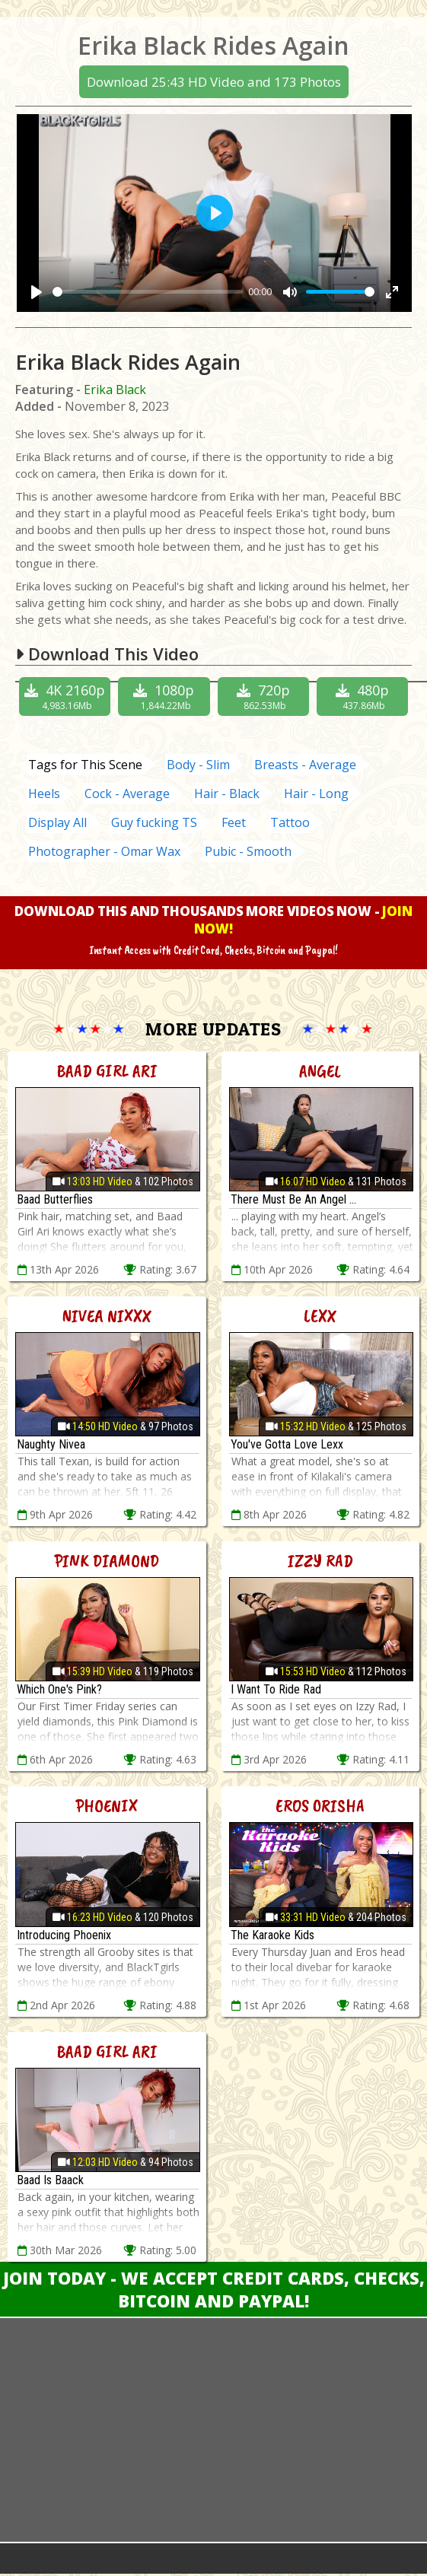 This screenshot has width=427, height=2576. Describe the element at coordinates (44, 793) in the screenshot. I see `Heels` at that location.